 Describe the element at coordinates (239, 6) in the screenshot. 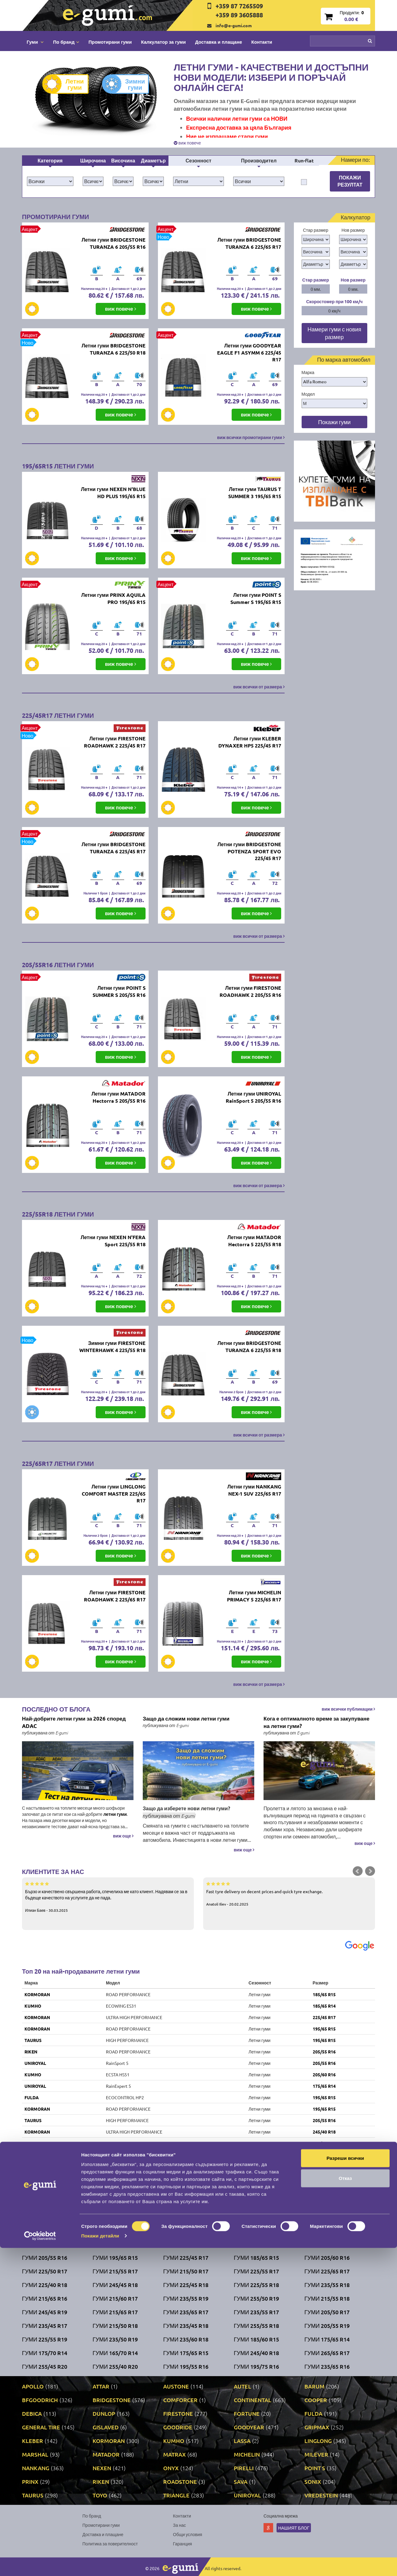

I see `+359 87 7265509` at that location.